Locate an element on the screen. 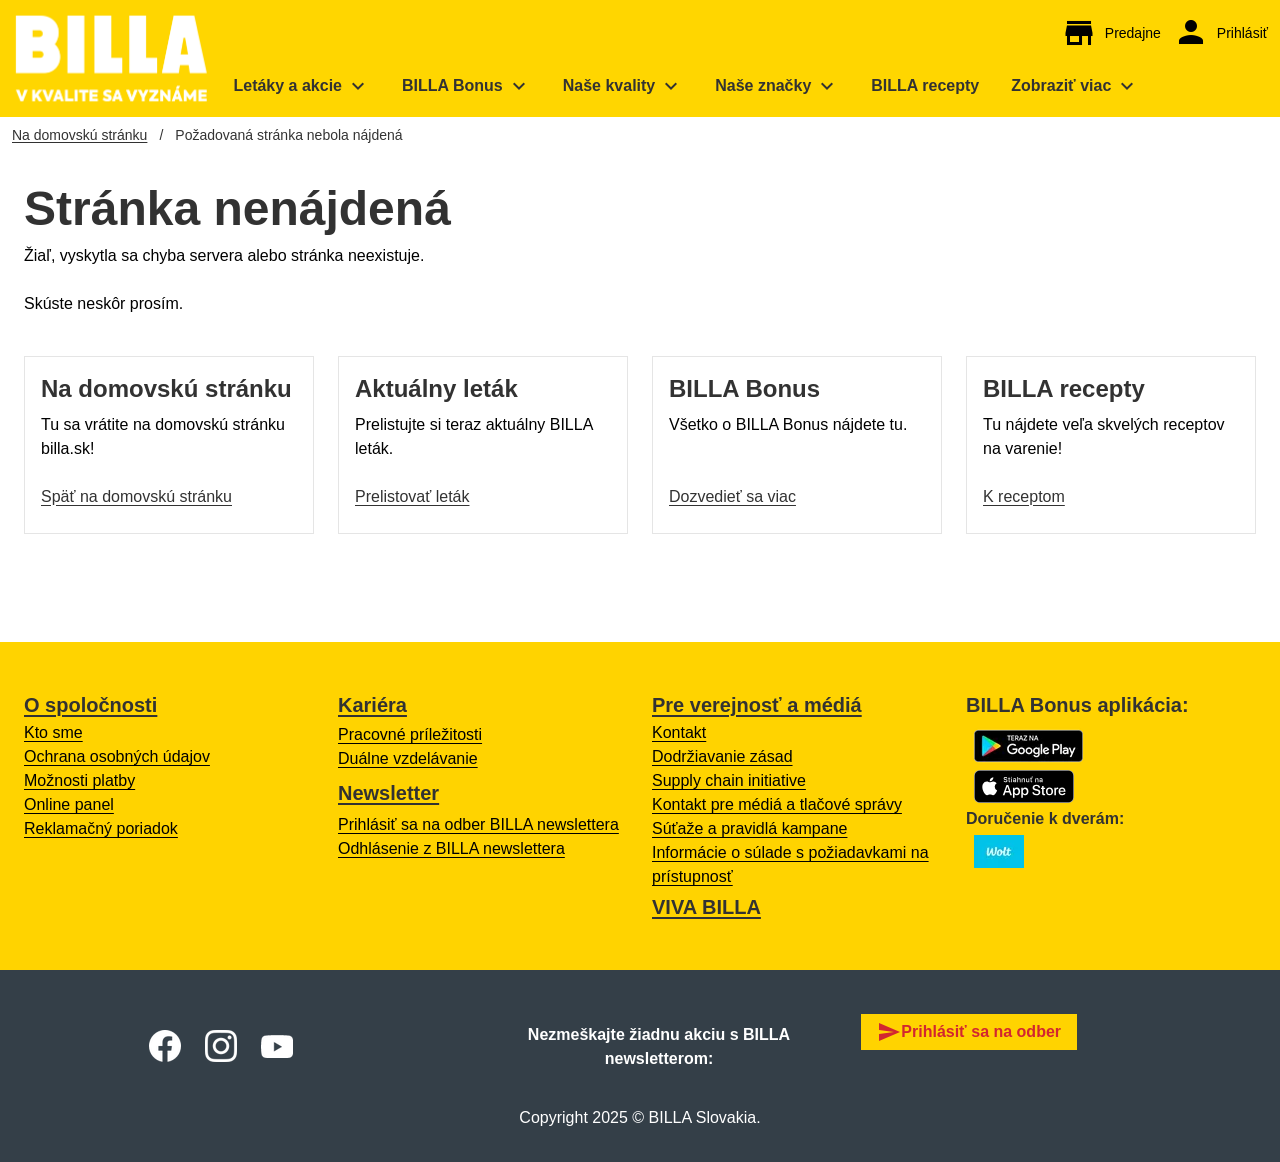 Image resolution: width=1280 pixels, height=1162 pixels. Dozvedieť sa viac is located at coordinates (732, 496).